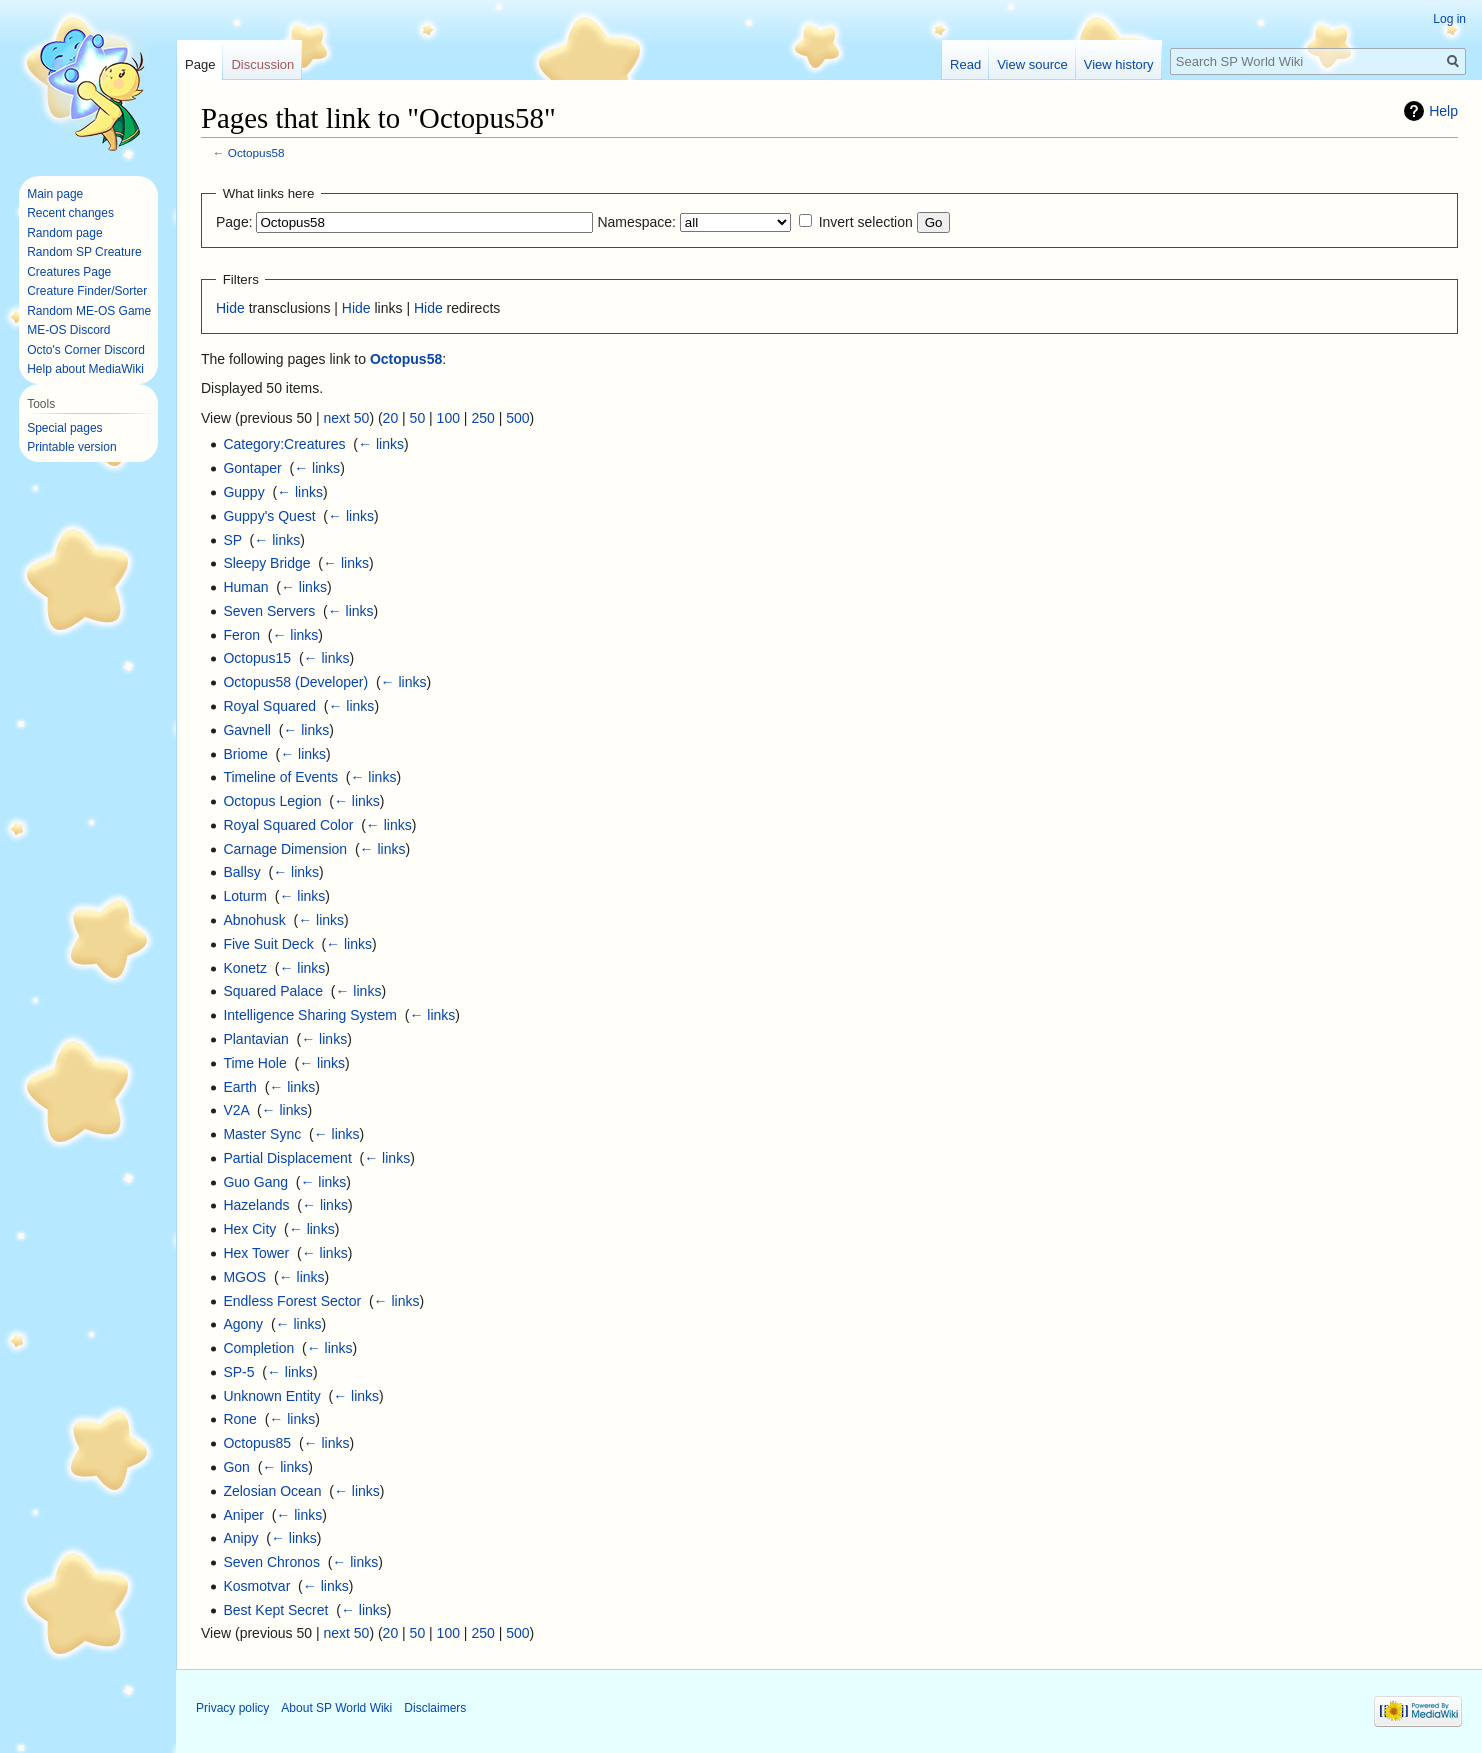 This screenshot has width=1482, height=1753. What do you see at coordinates (271, 1396) in the screenshot?
I see `Unknown Entity` at bounding box center [271, 1396].